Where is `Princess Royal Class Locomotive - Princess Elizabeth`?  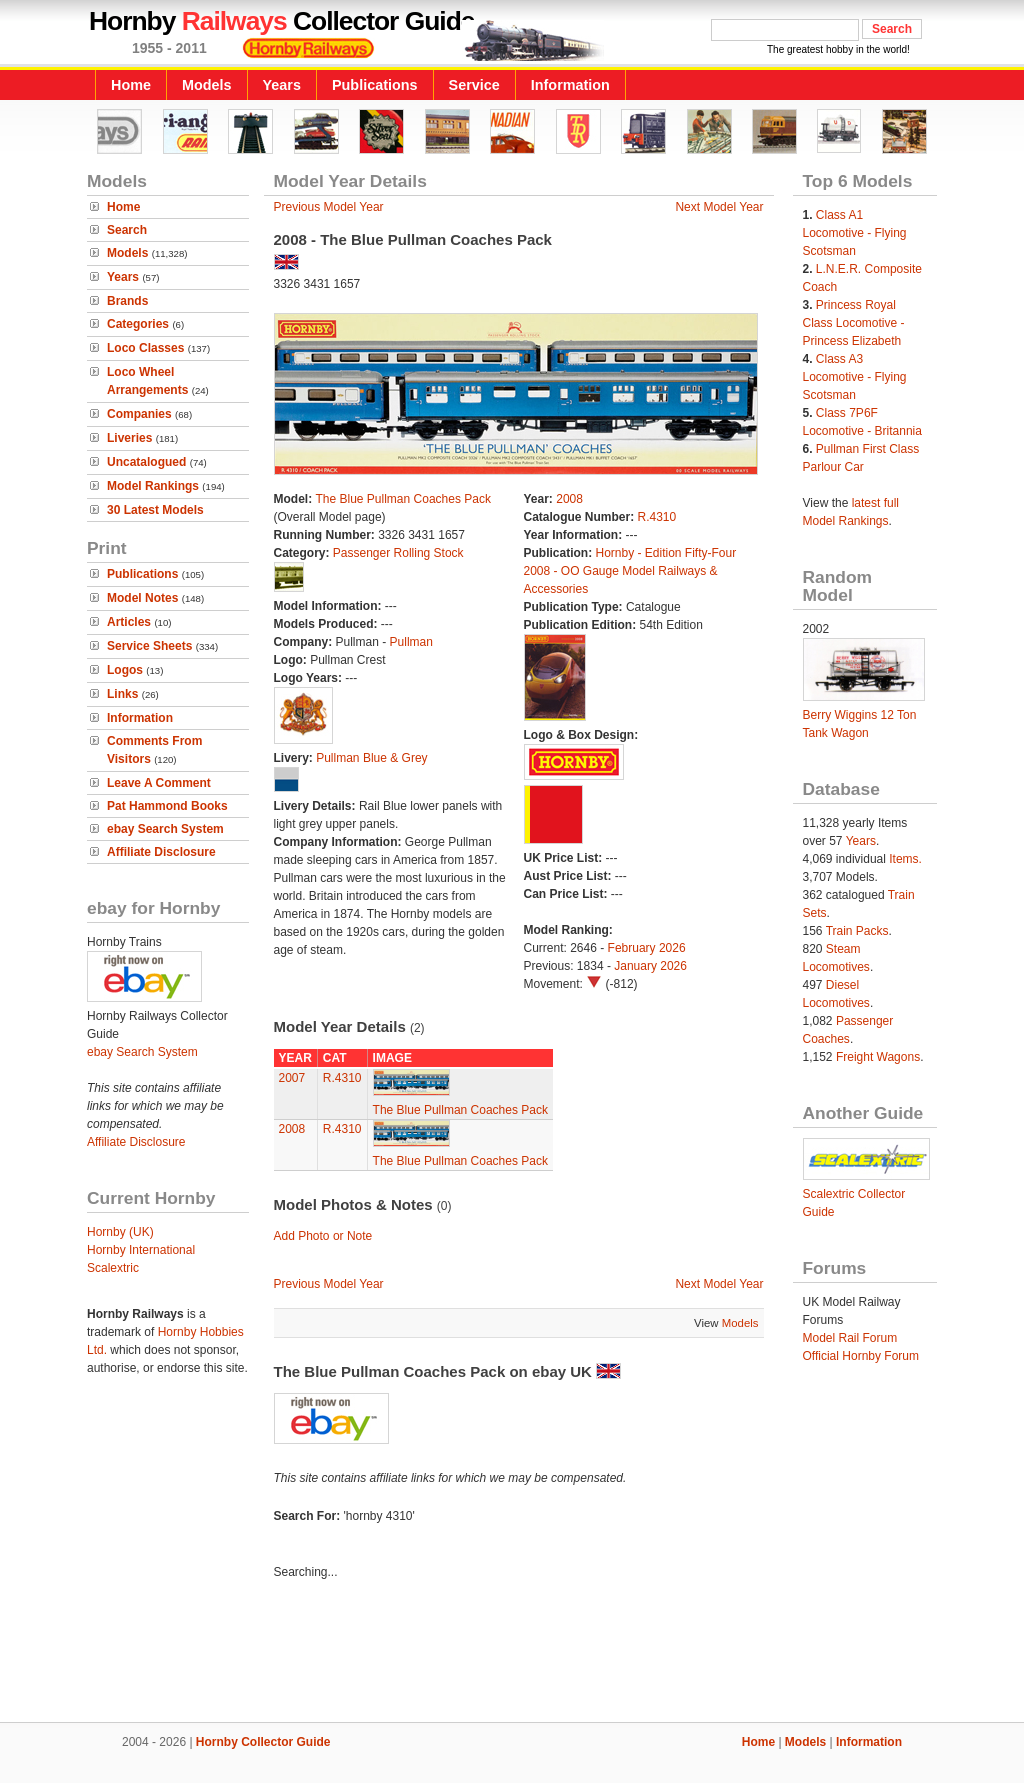 Princess Royal Class Locomotive - Princess Elizabeth is located at coordinates (854, 323).